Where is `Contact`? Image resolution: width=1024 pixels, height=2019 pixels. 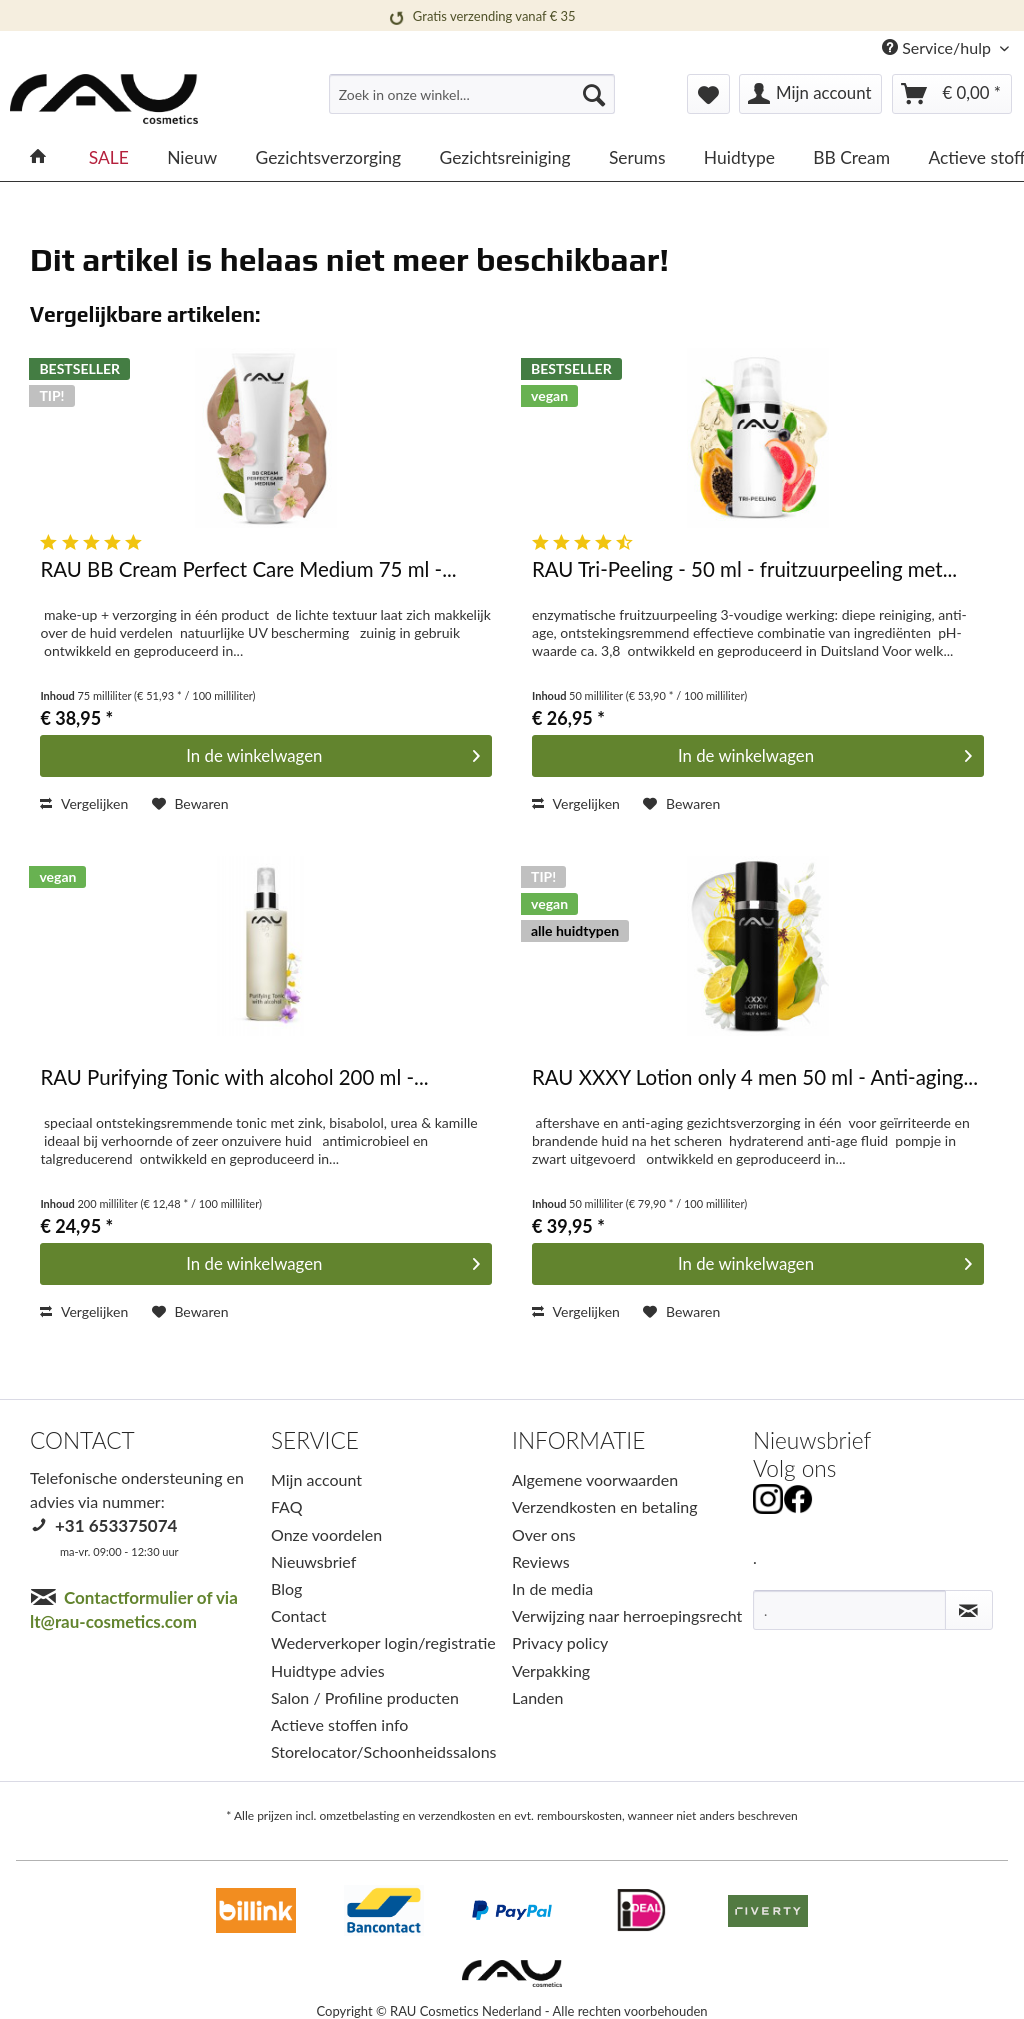
Contact is located at coordinates (298, 1615).